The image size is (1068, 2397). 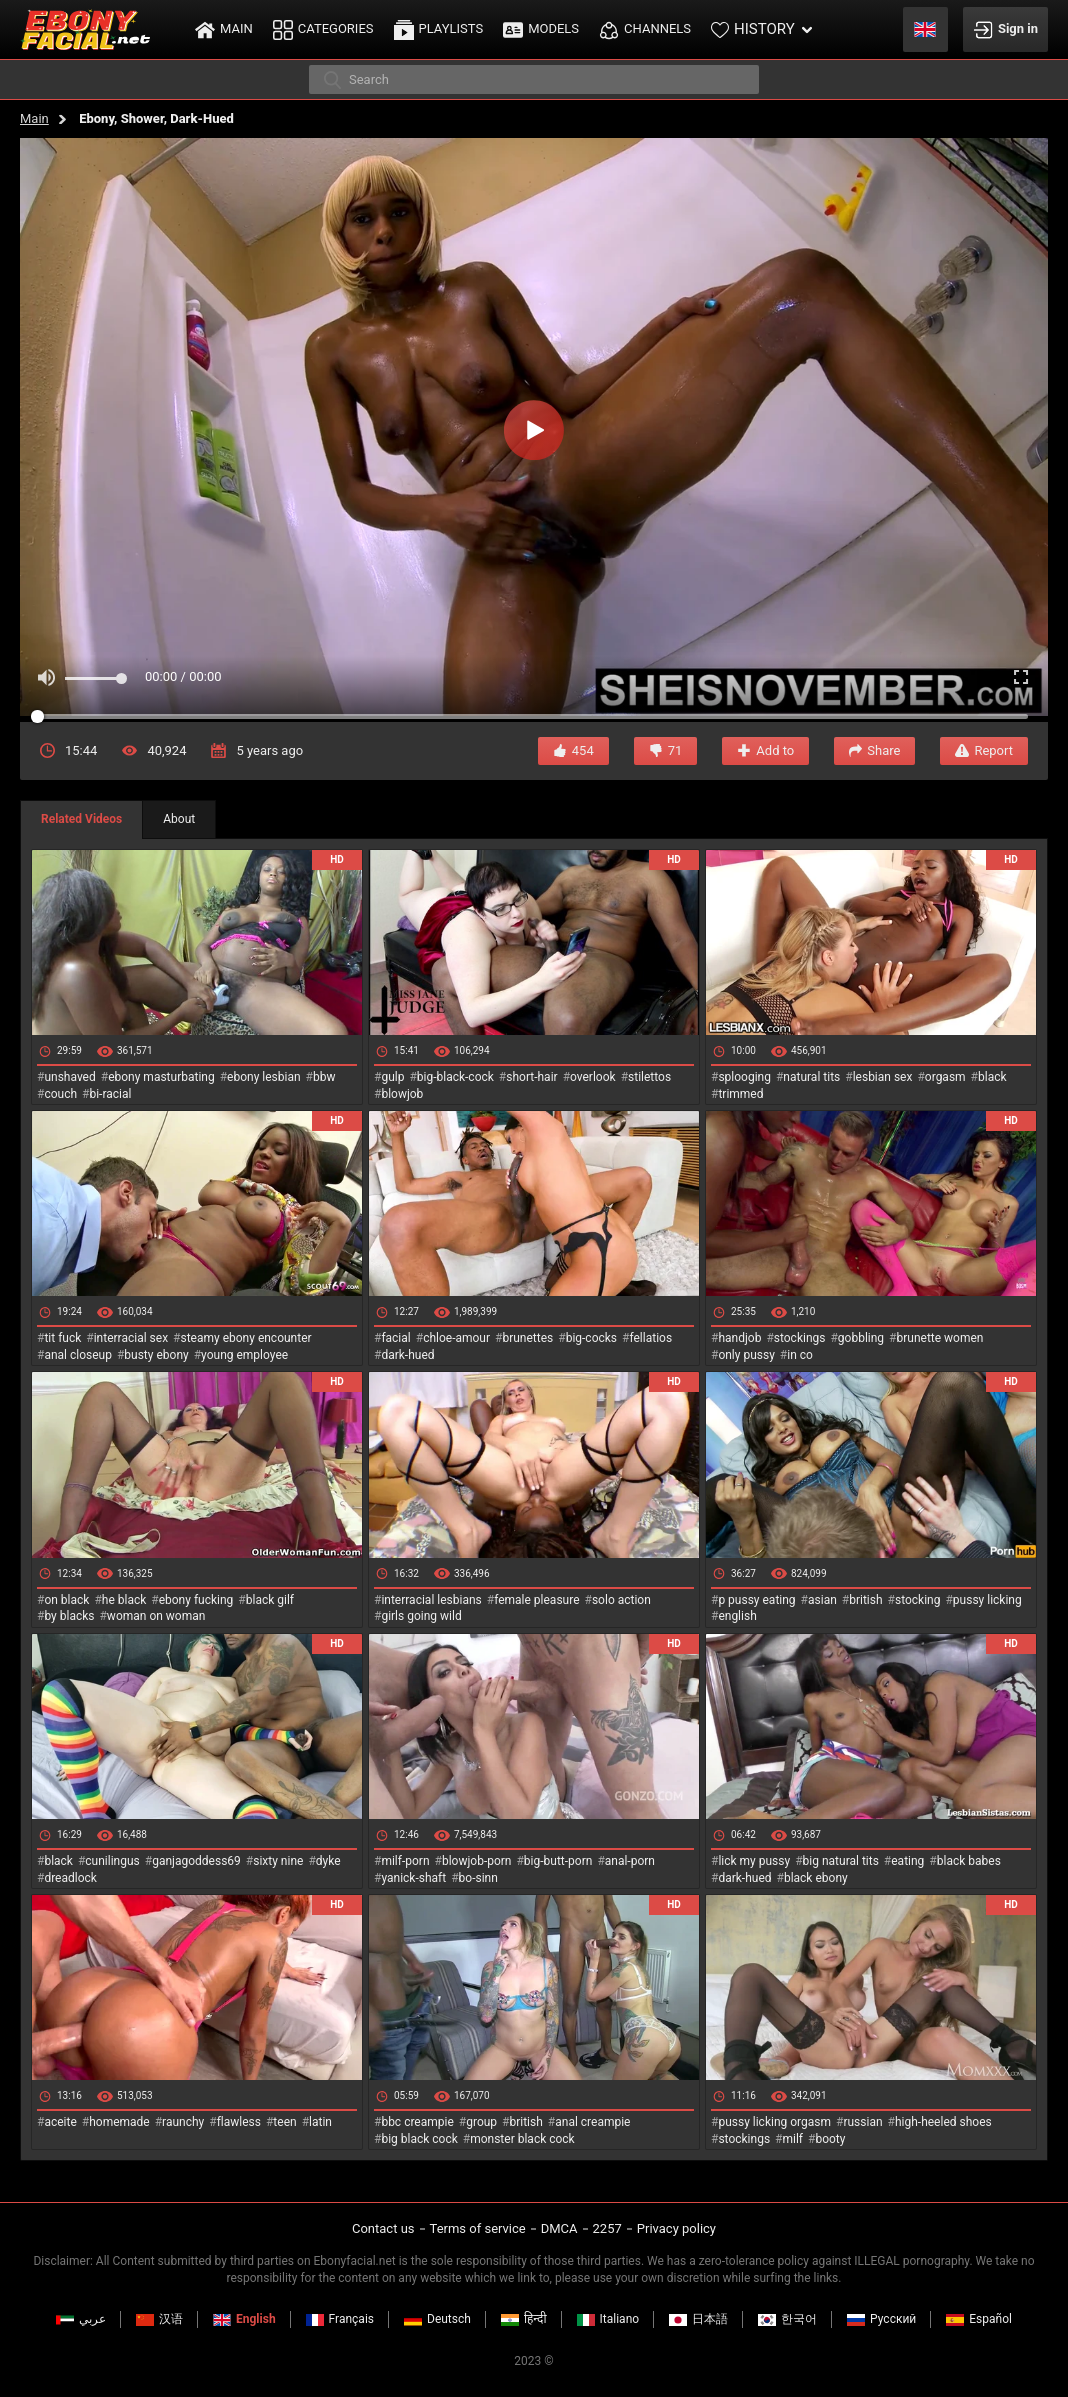 What do you see at coordinates (161, 1077) in the screenshot?
I see `ebony masturbating` at bounding box center [161, 1077].